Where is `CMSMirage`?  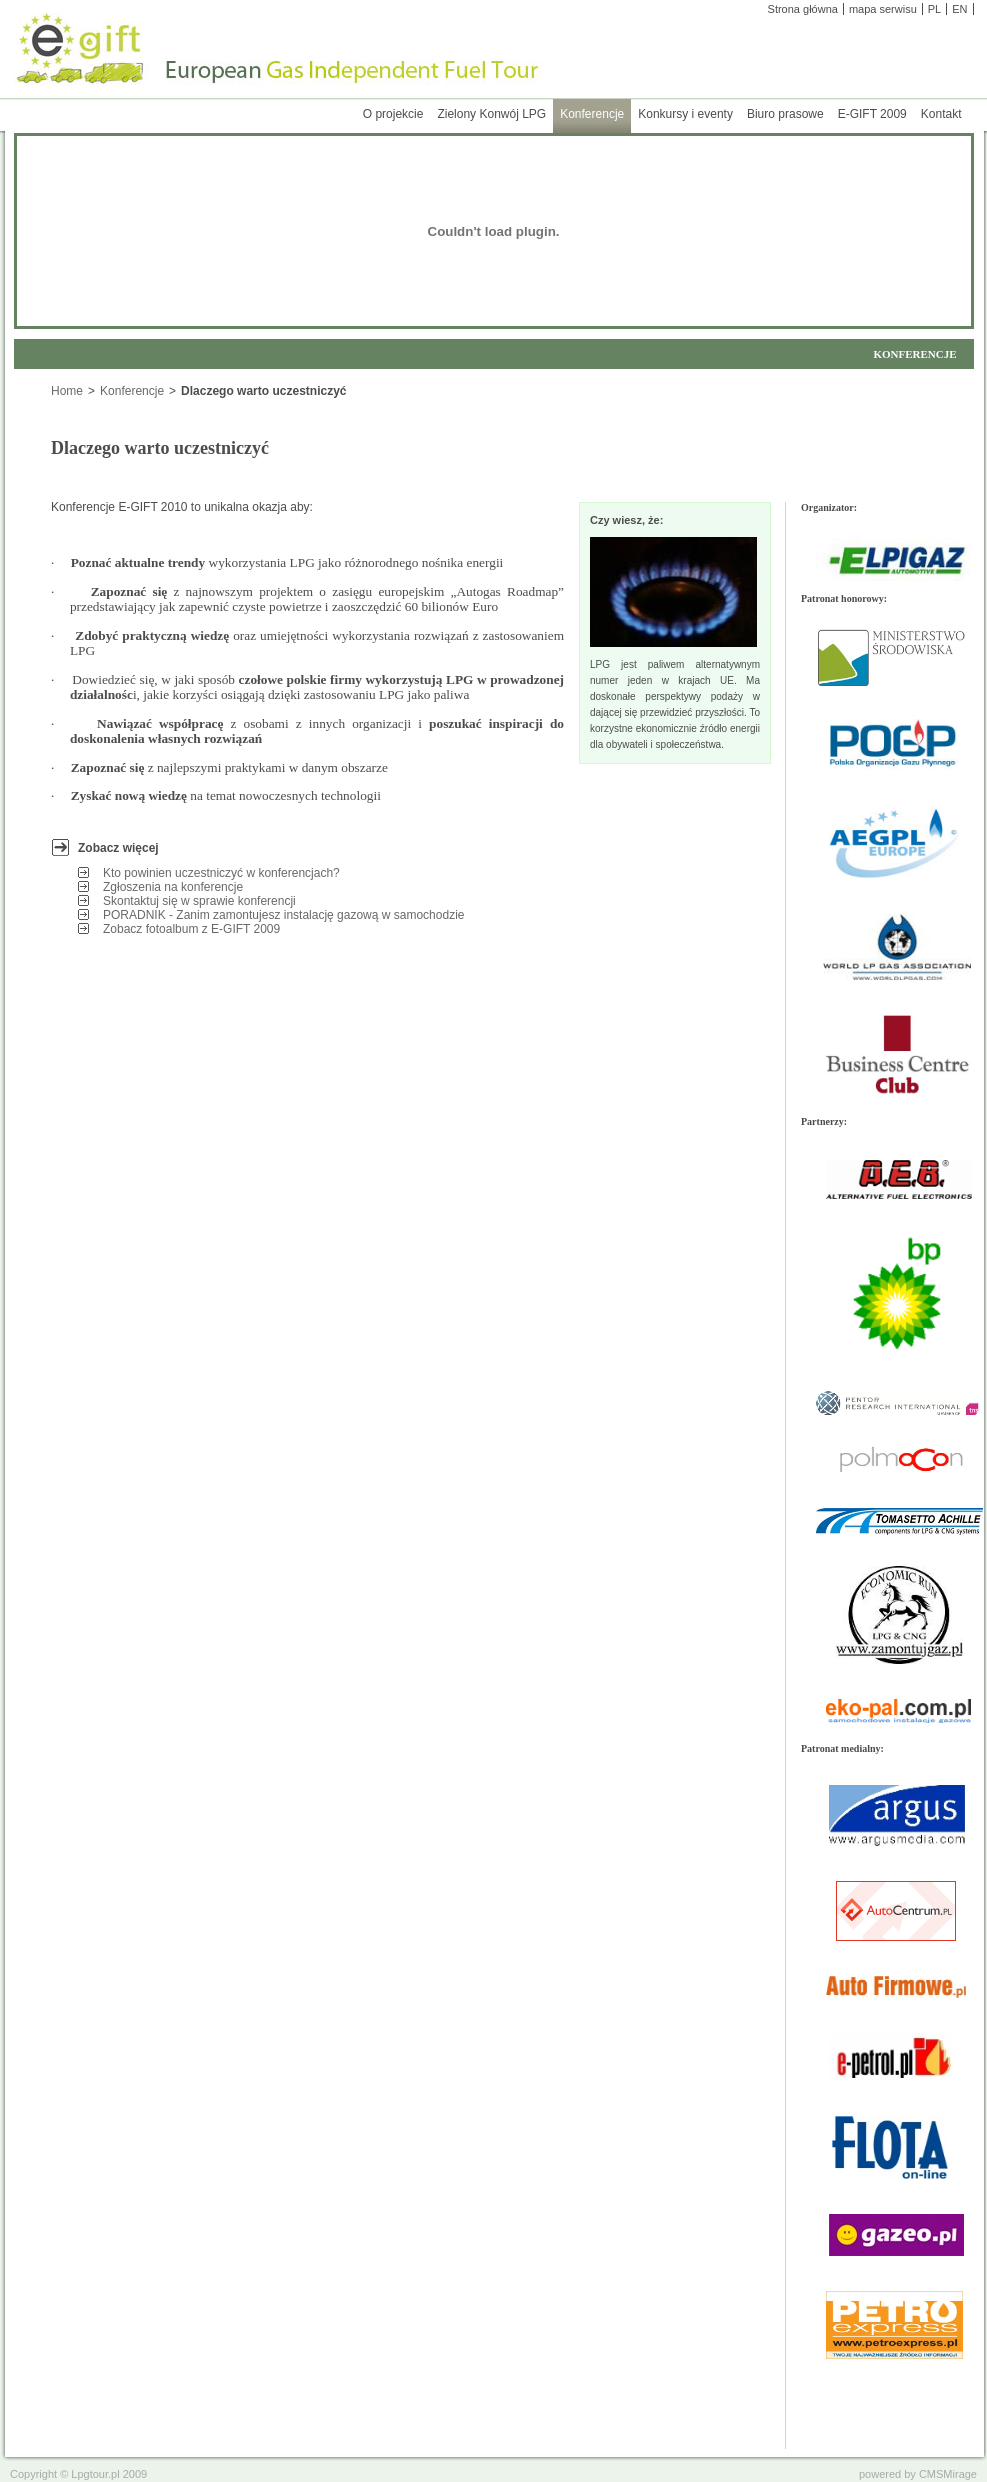 CMSMirage is located at coordinates (948, 2474).